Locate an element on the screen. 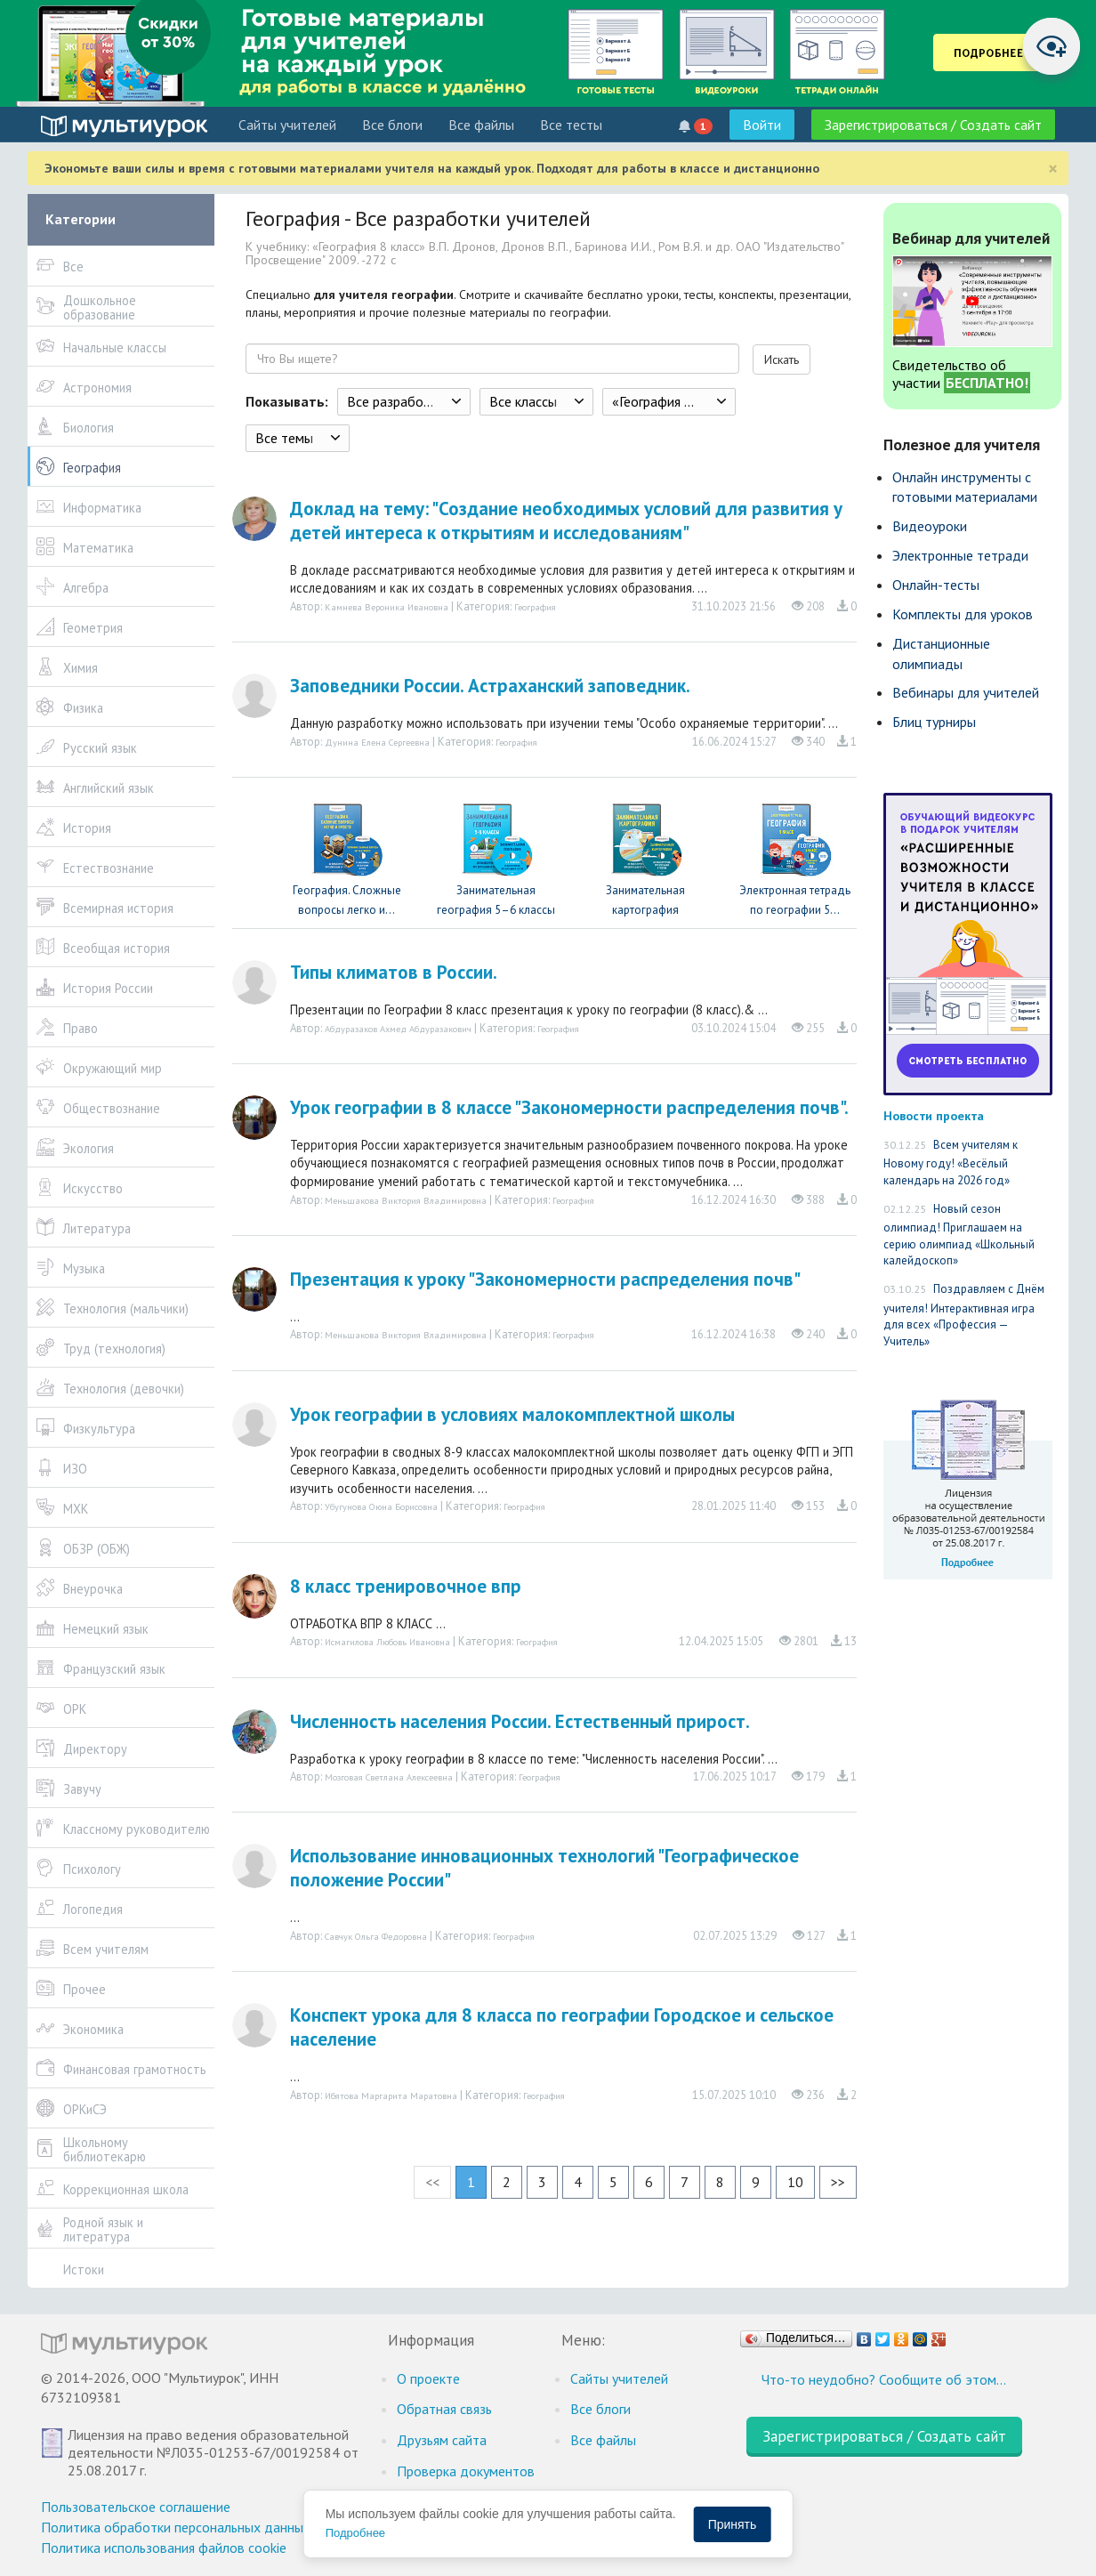  Урок географии в условиях малокомплектной школы is located at coordinates (512, 1414).